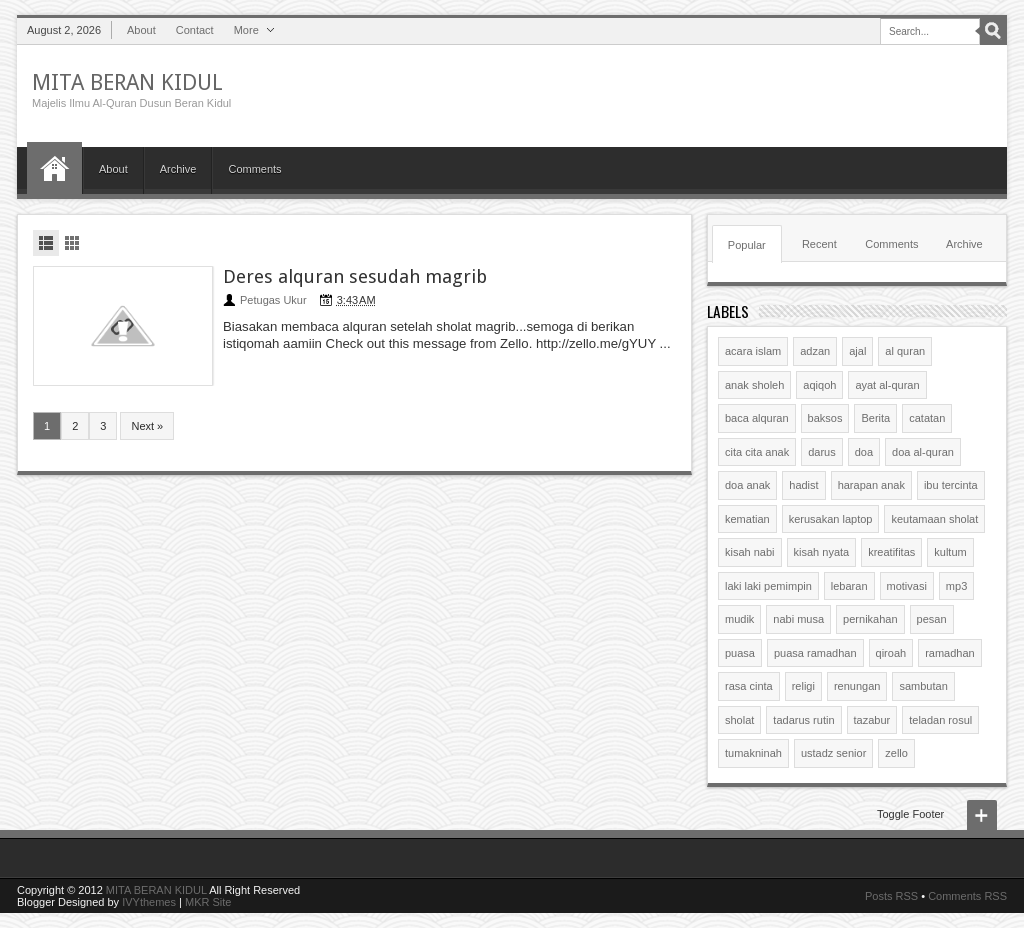 This screenshot has width=1024, height=928. What do you see at coordinates (803, 485) in the screenshot?
I see `hadist` at bounding box center [803, 485].